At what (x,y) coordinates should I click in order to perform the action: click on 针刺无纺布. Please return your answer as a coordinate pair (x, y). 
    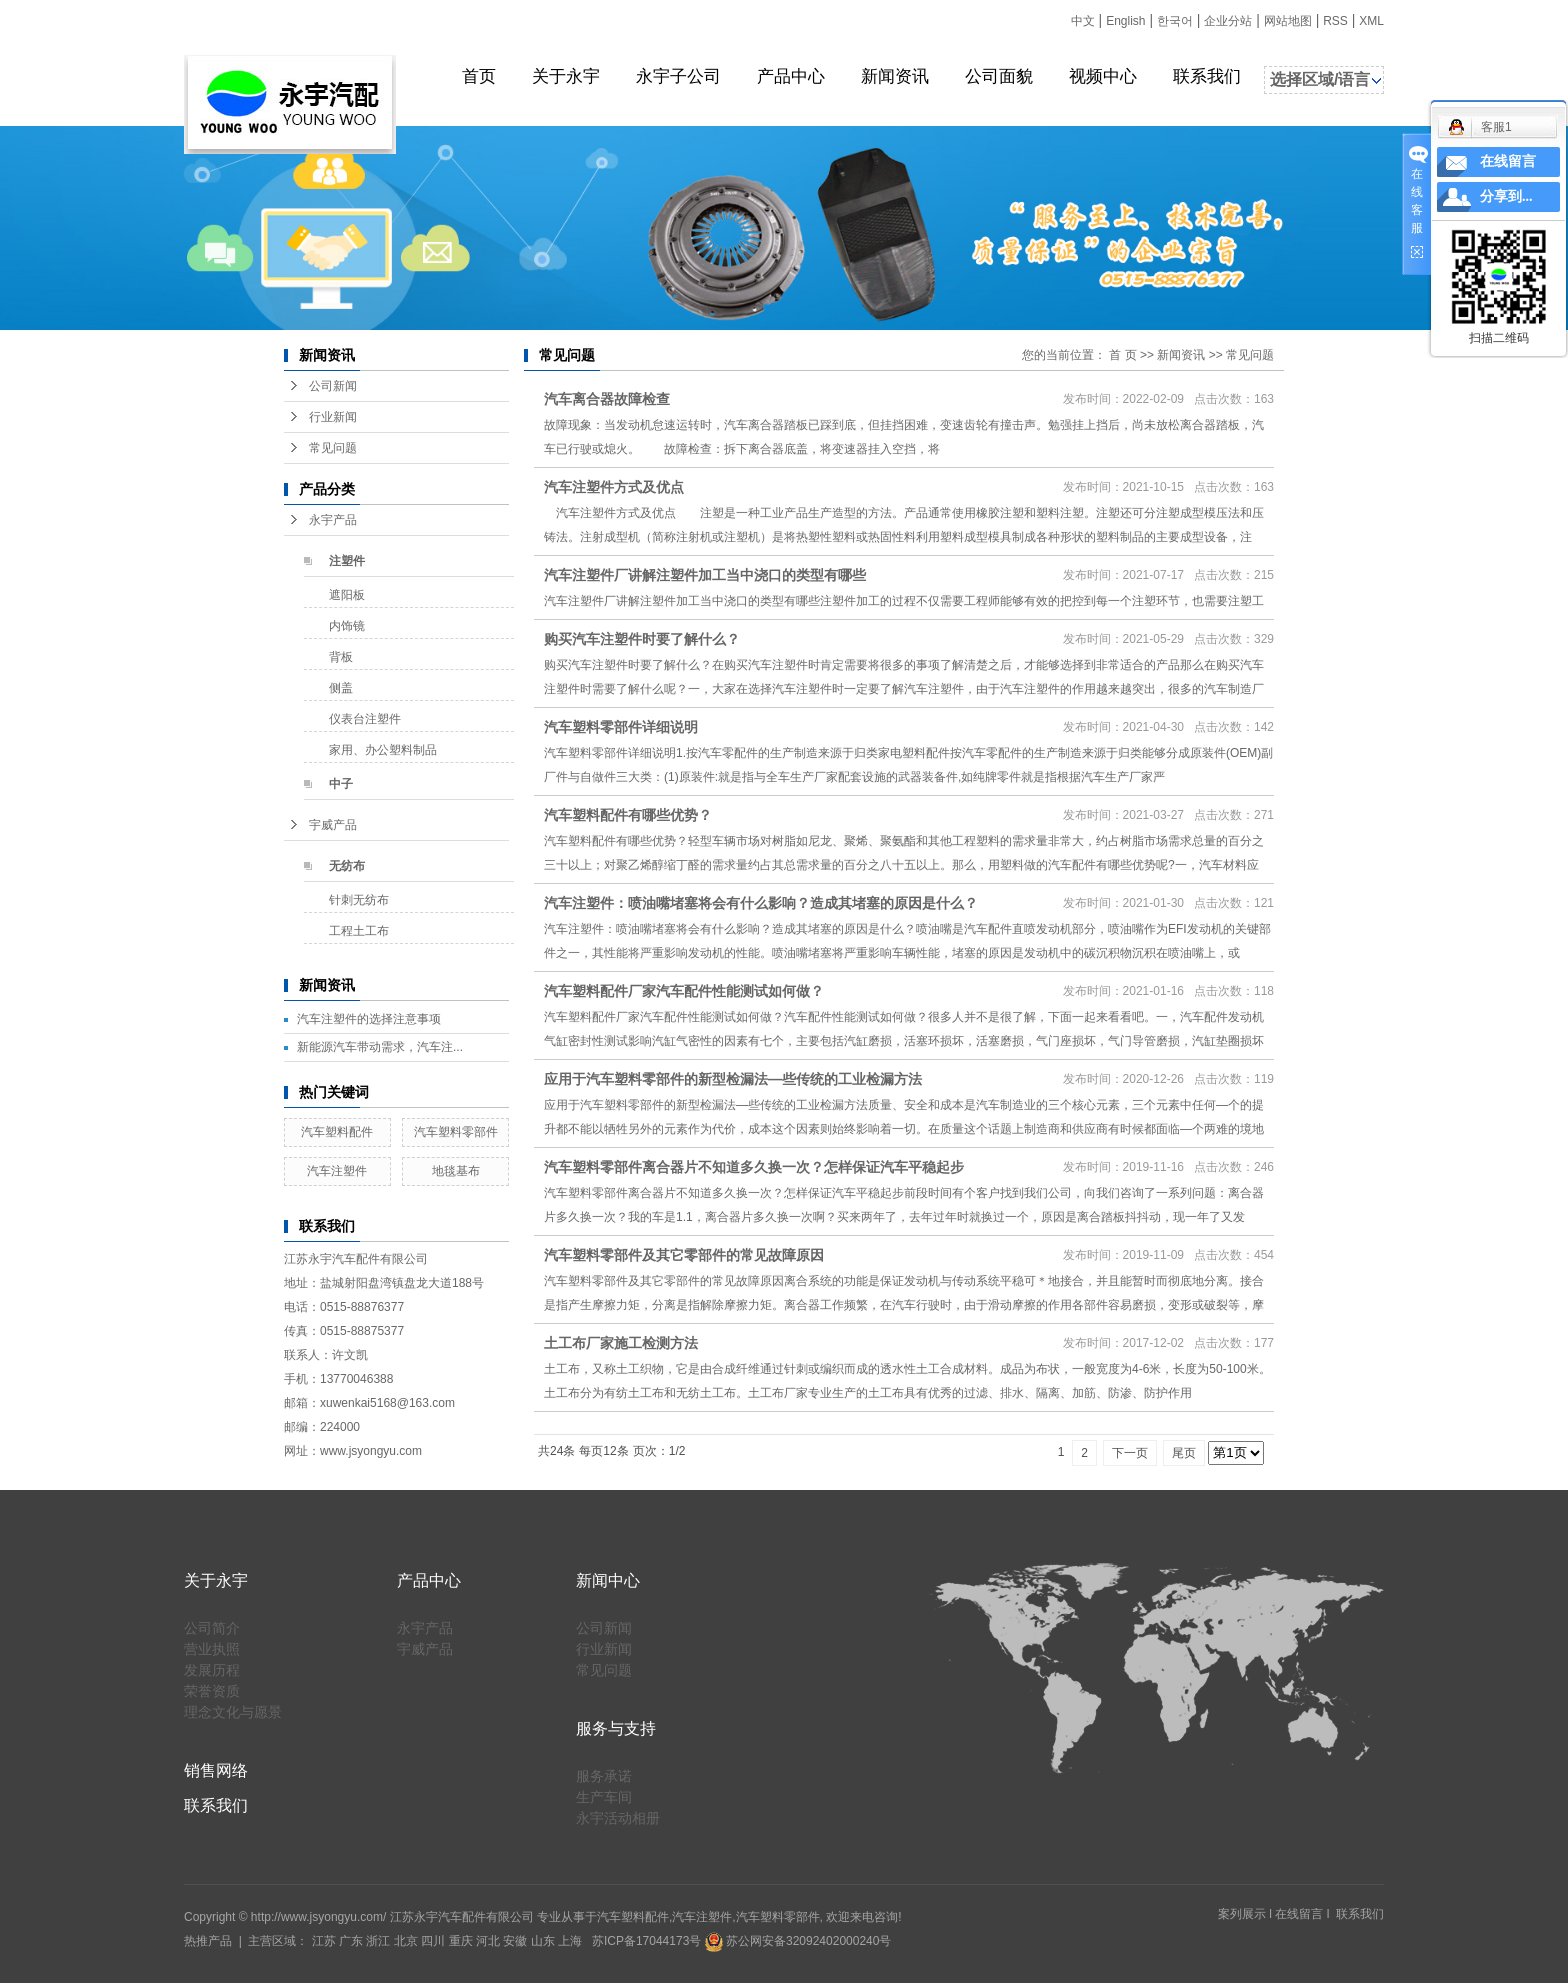
    Looking at the image, I should click on (359, 900).